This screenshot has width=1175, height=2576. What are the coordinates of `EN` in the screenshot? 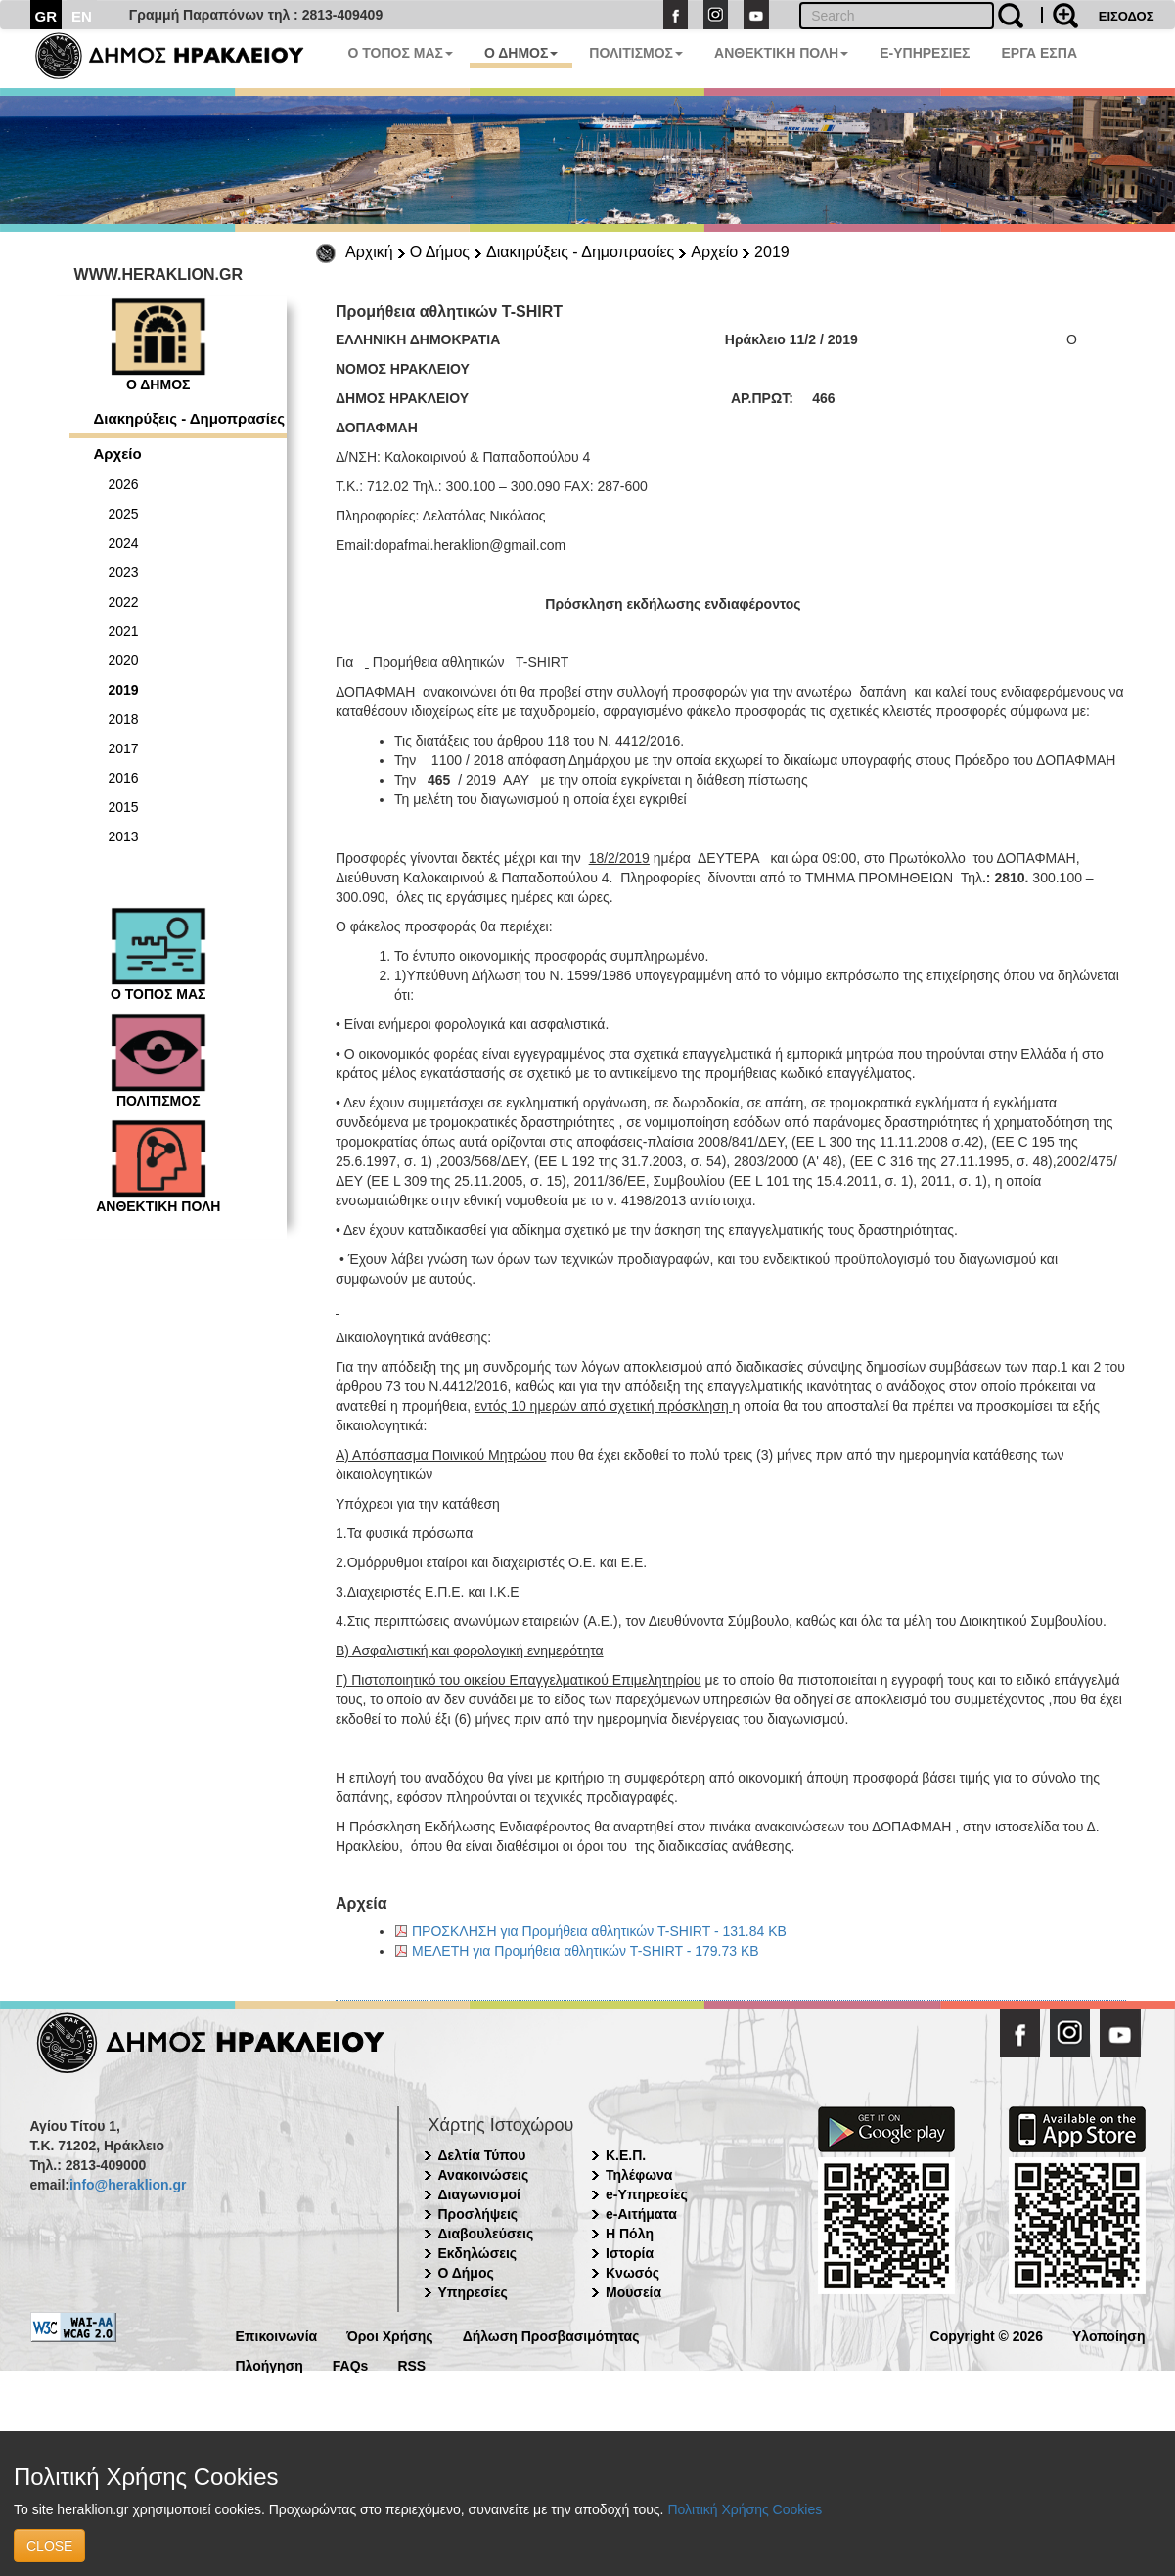 It's located at (81, 16).